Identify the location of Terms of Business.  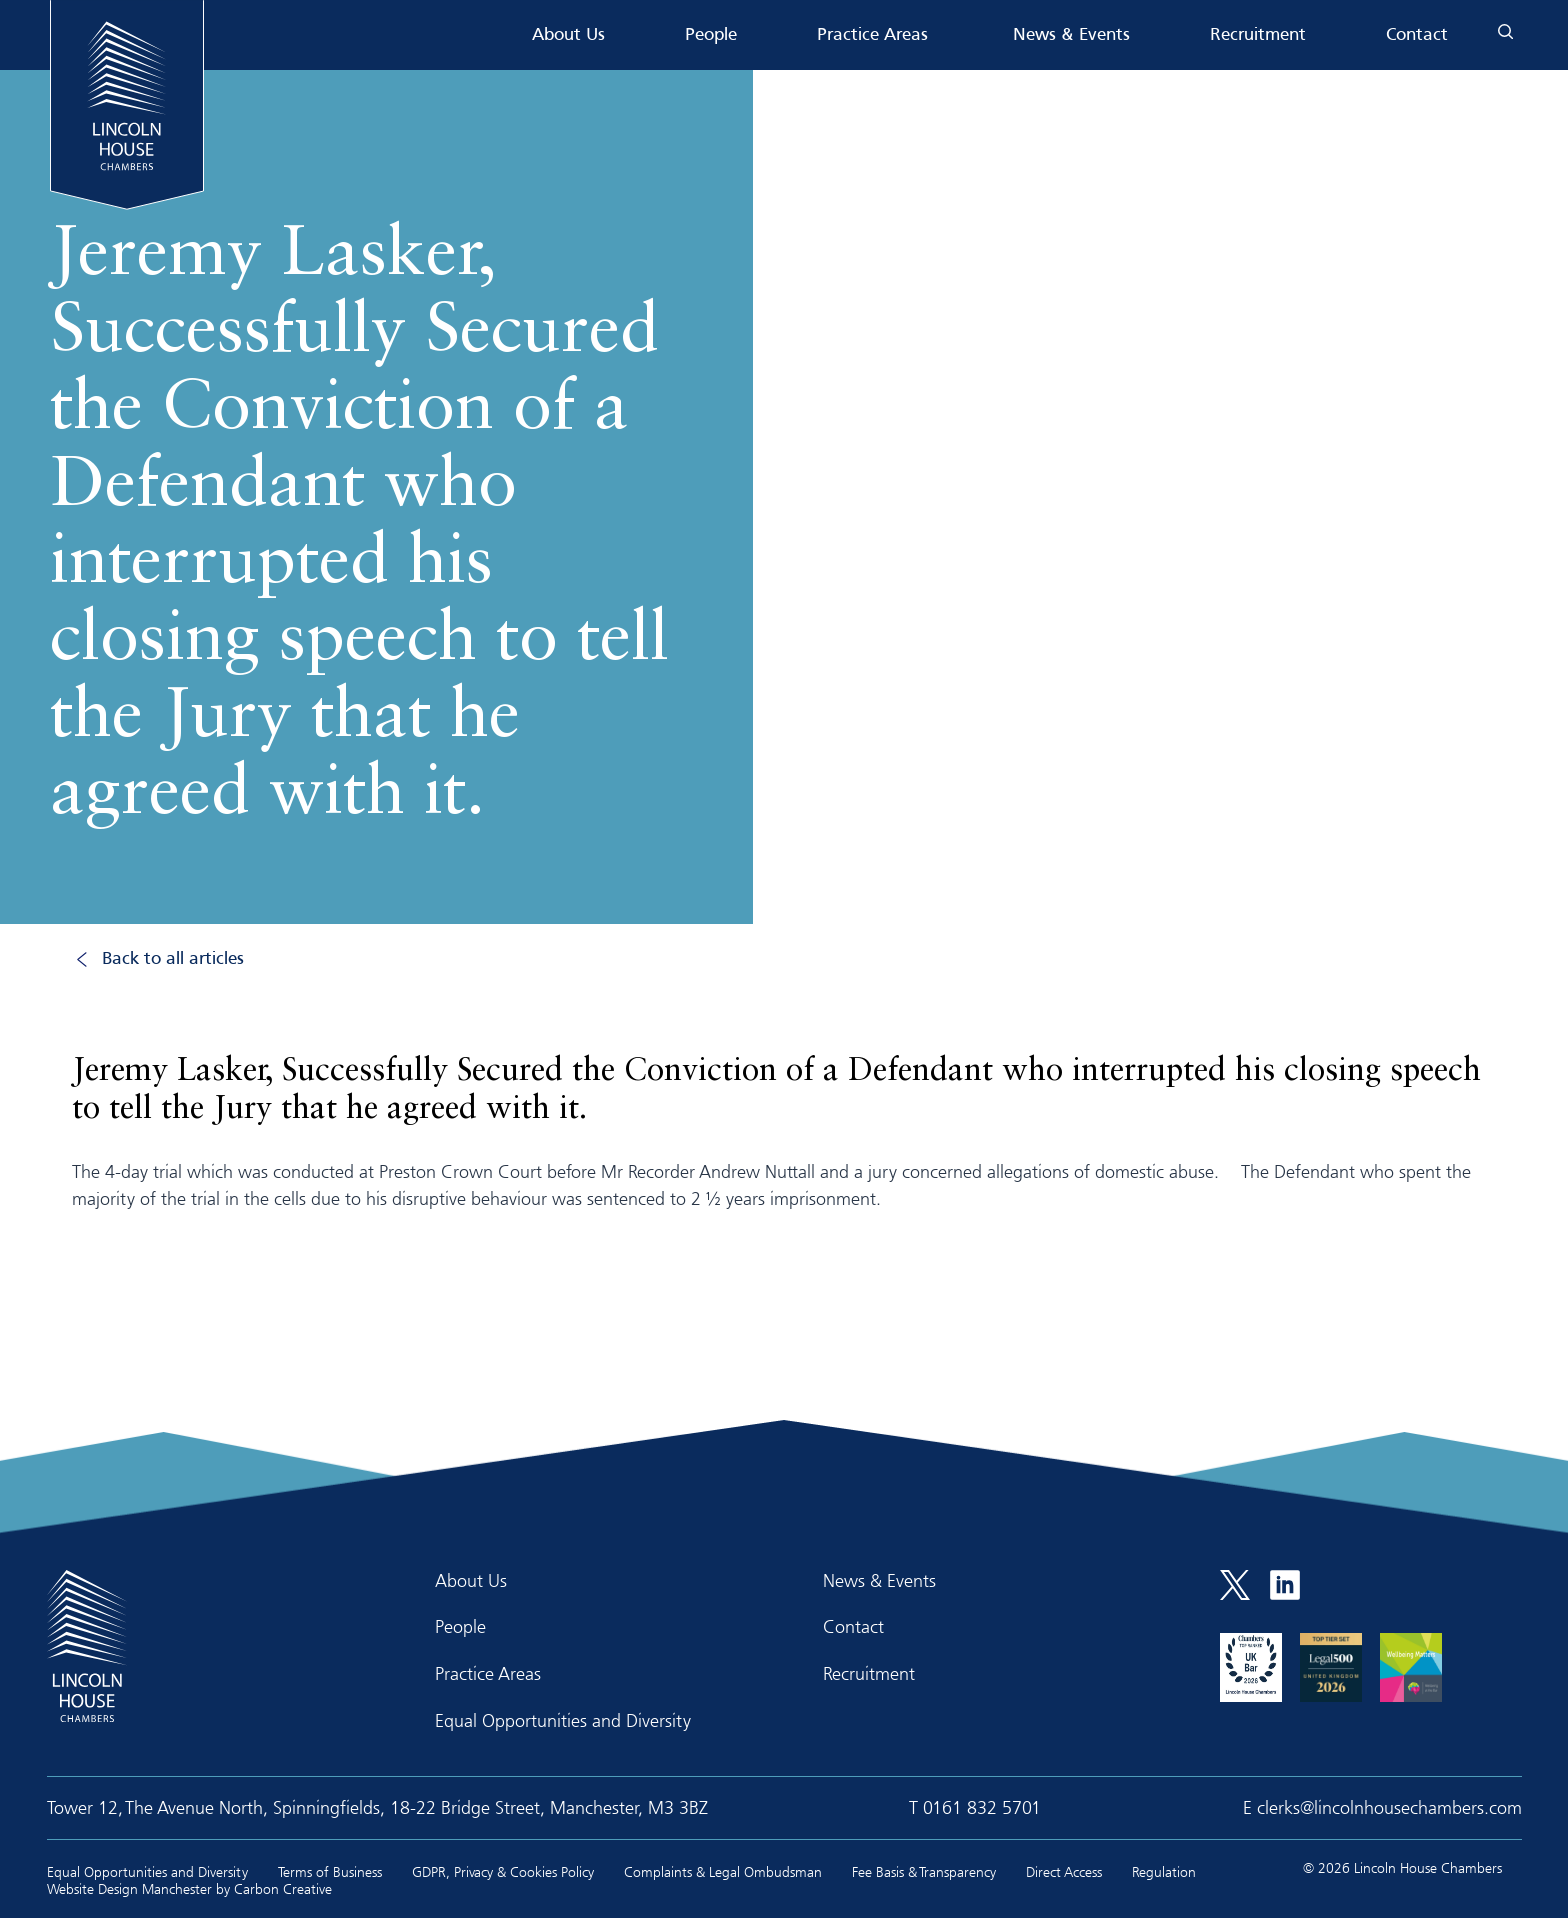
(330, 1871).